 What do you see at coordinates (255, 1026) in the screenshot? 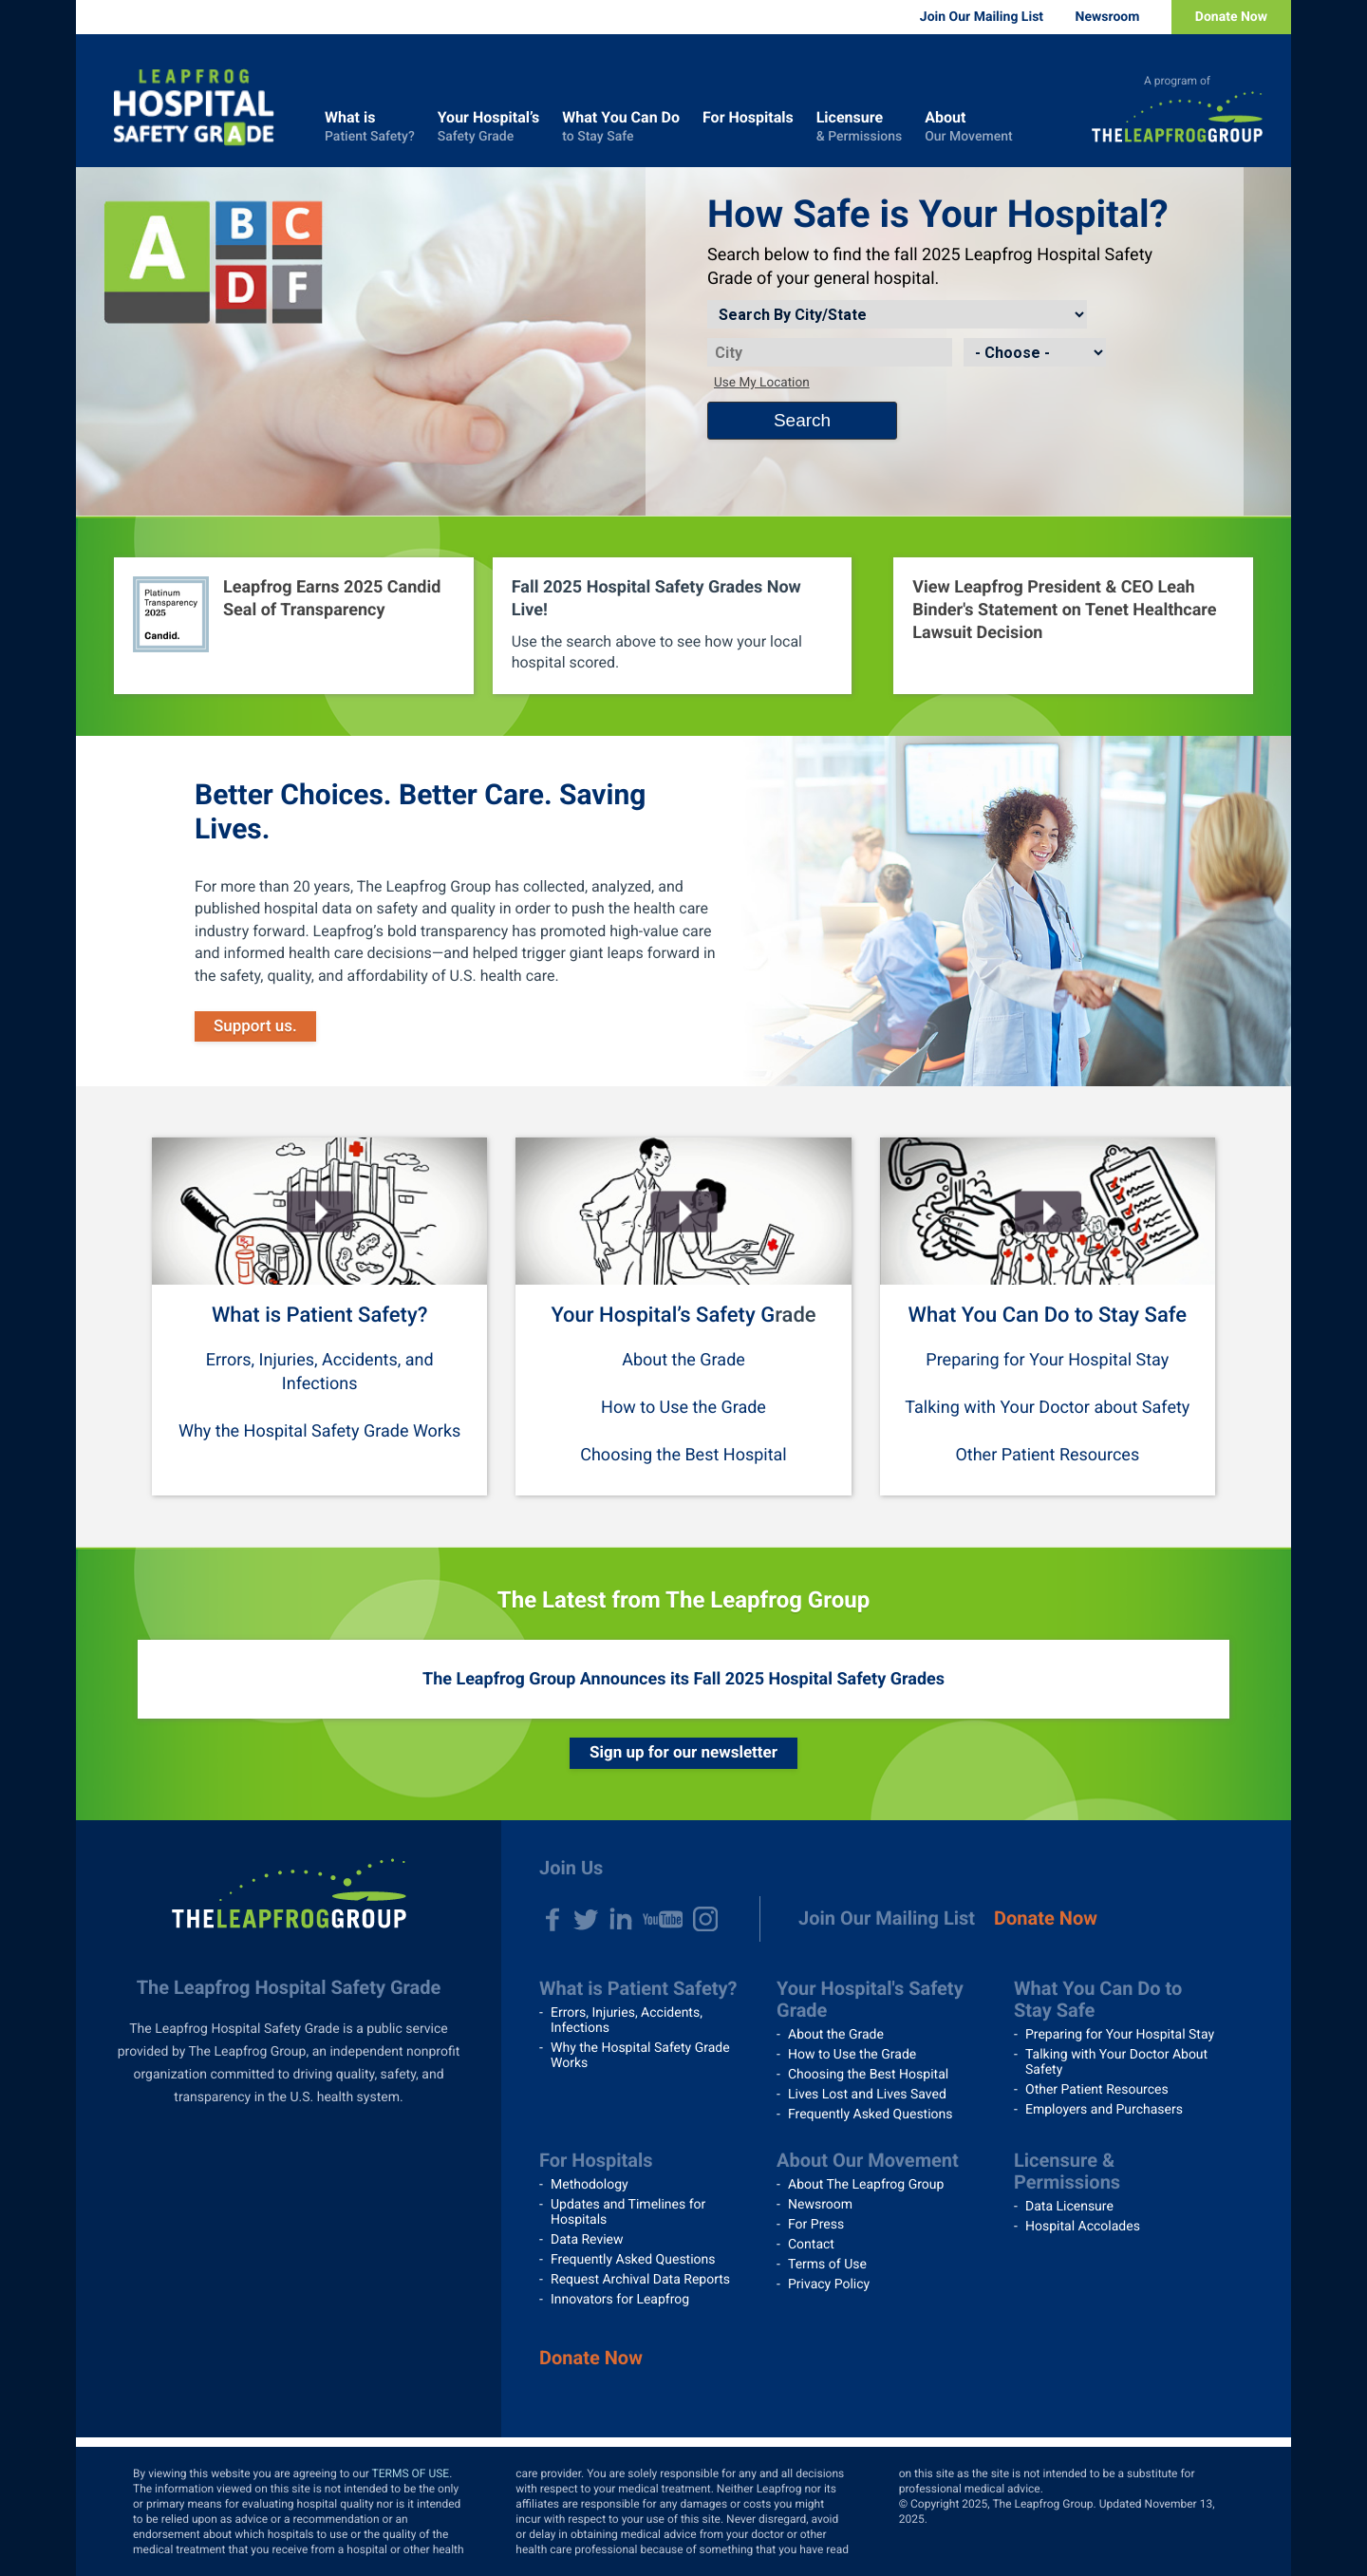
I see `Support us.` at bounding box center [255, 1026].